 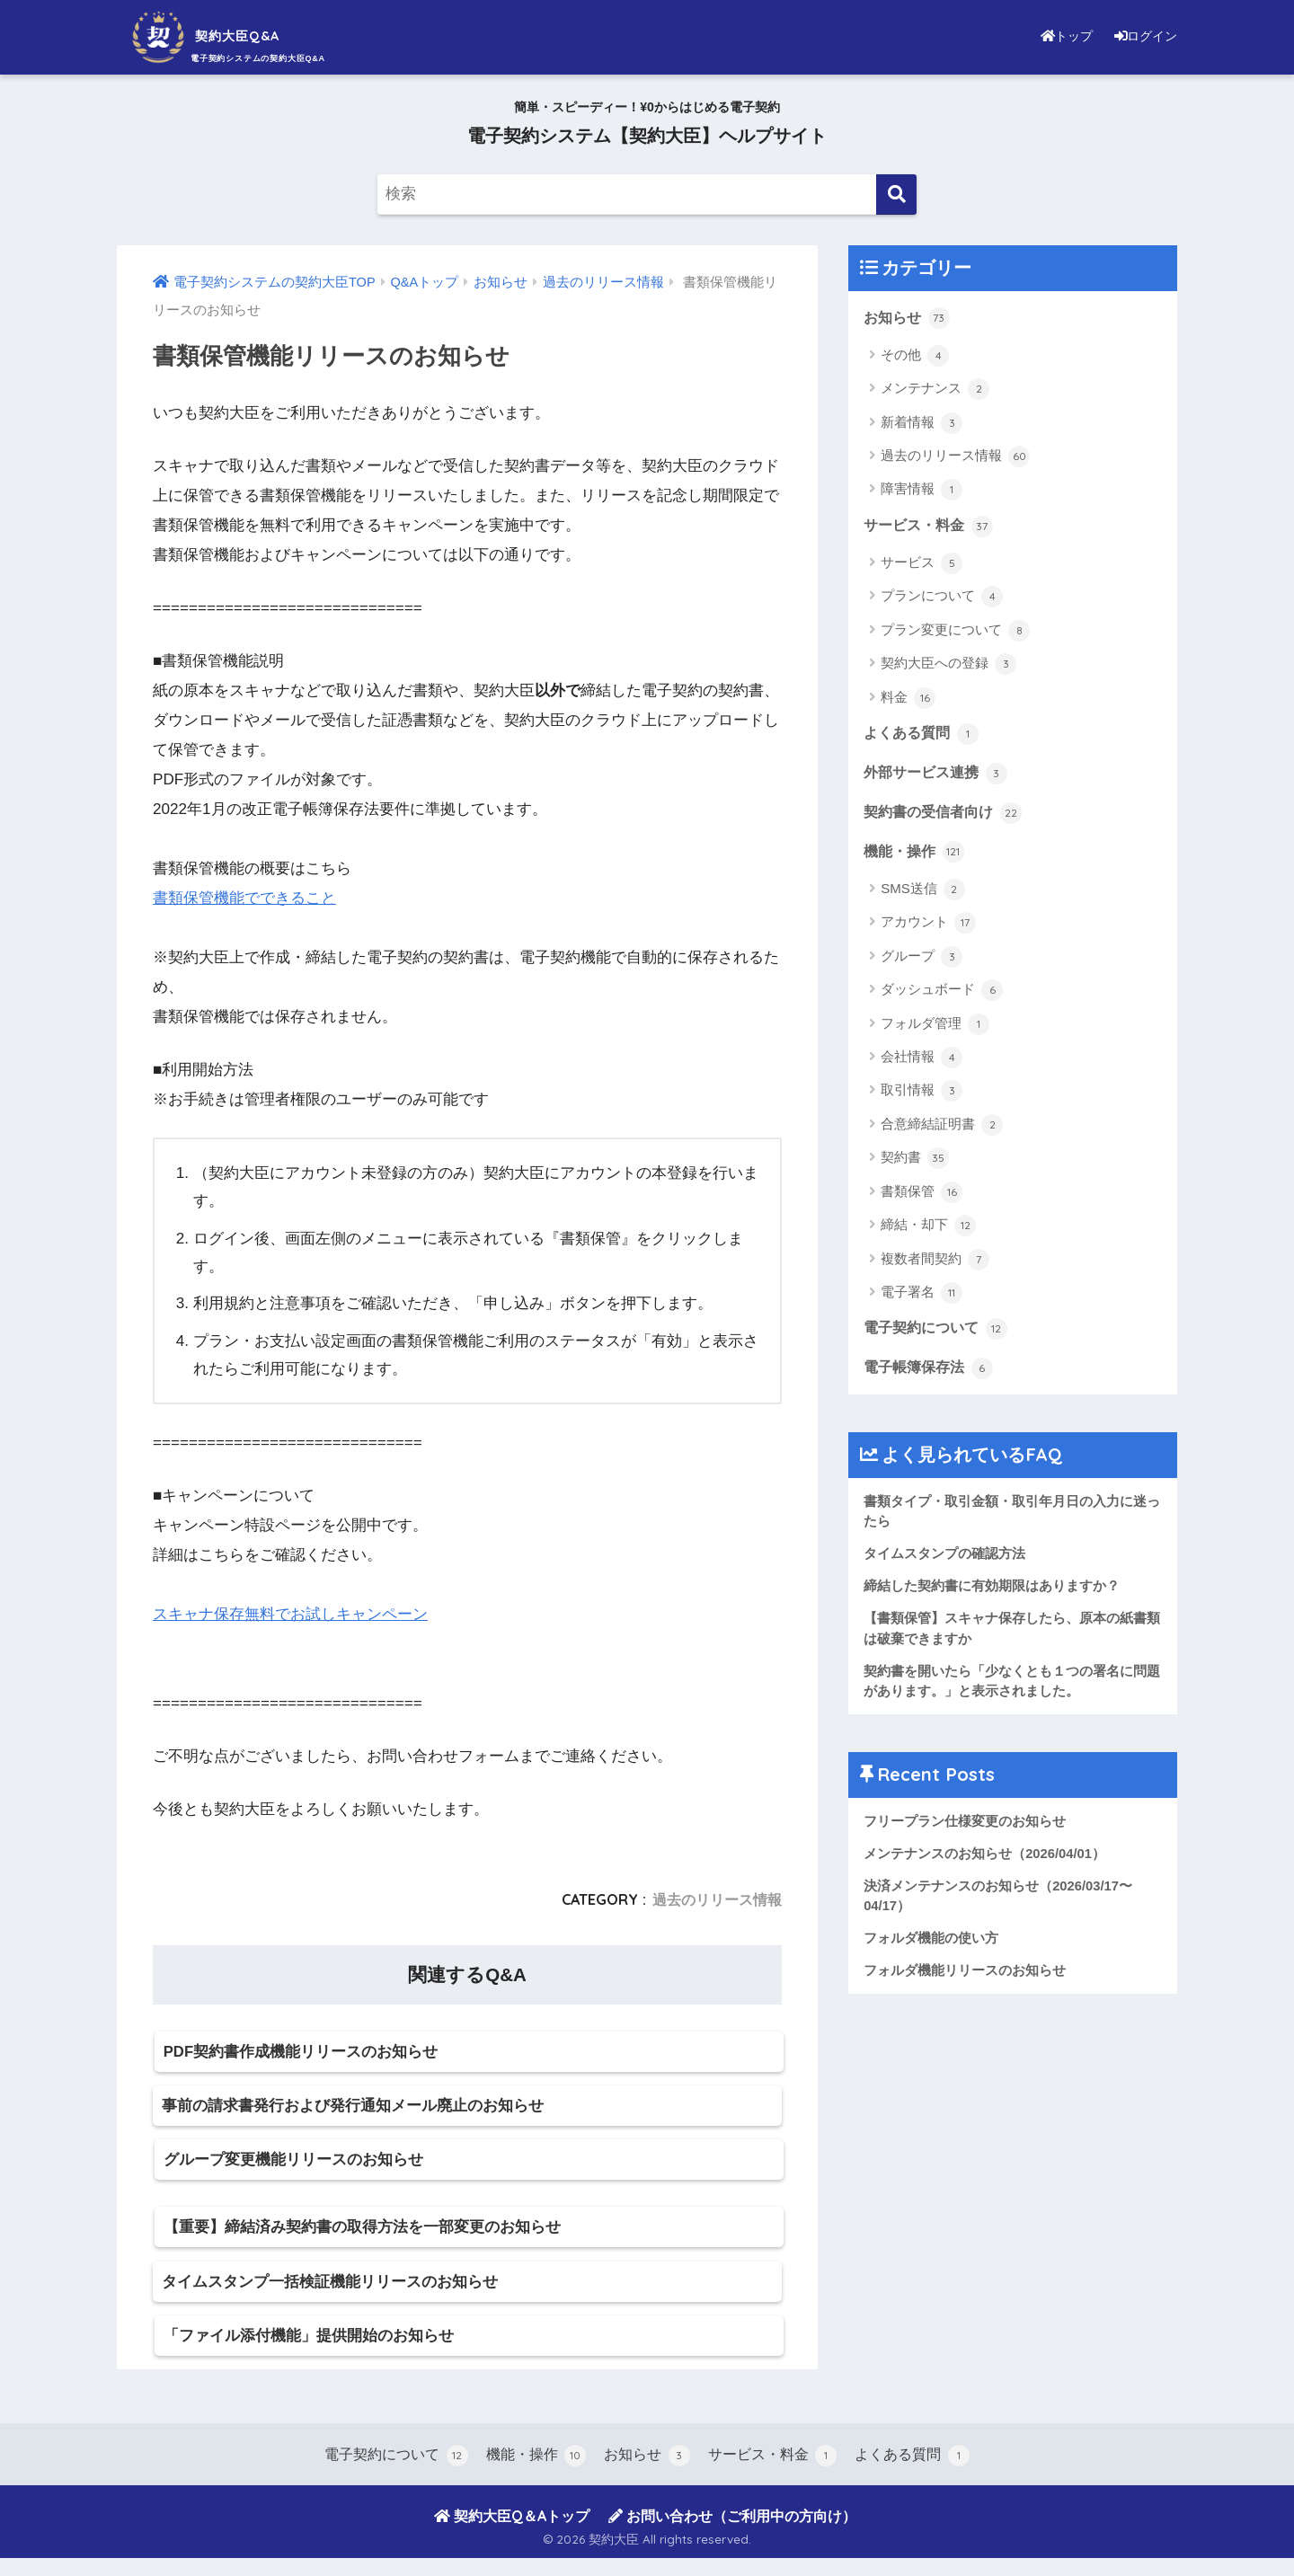 I want to click on [検索], so click(x=896, y=194).